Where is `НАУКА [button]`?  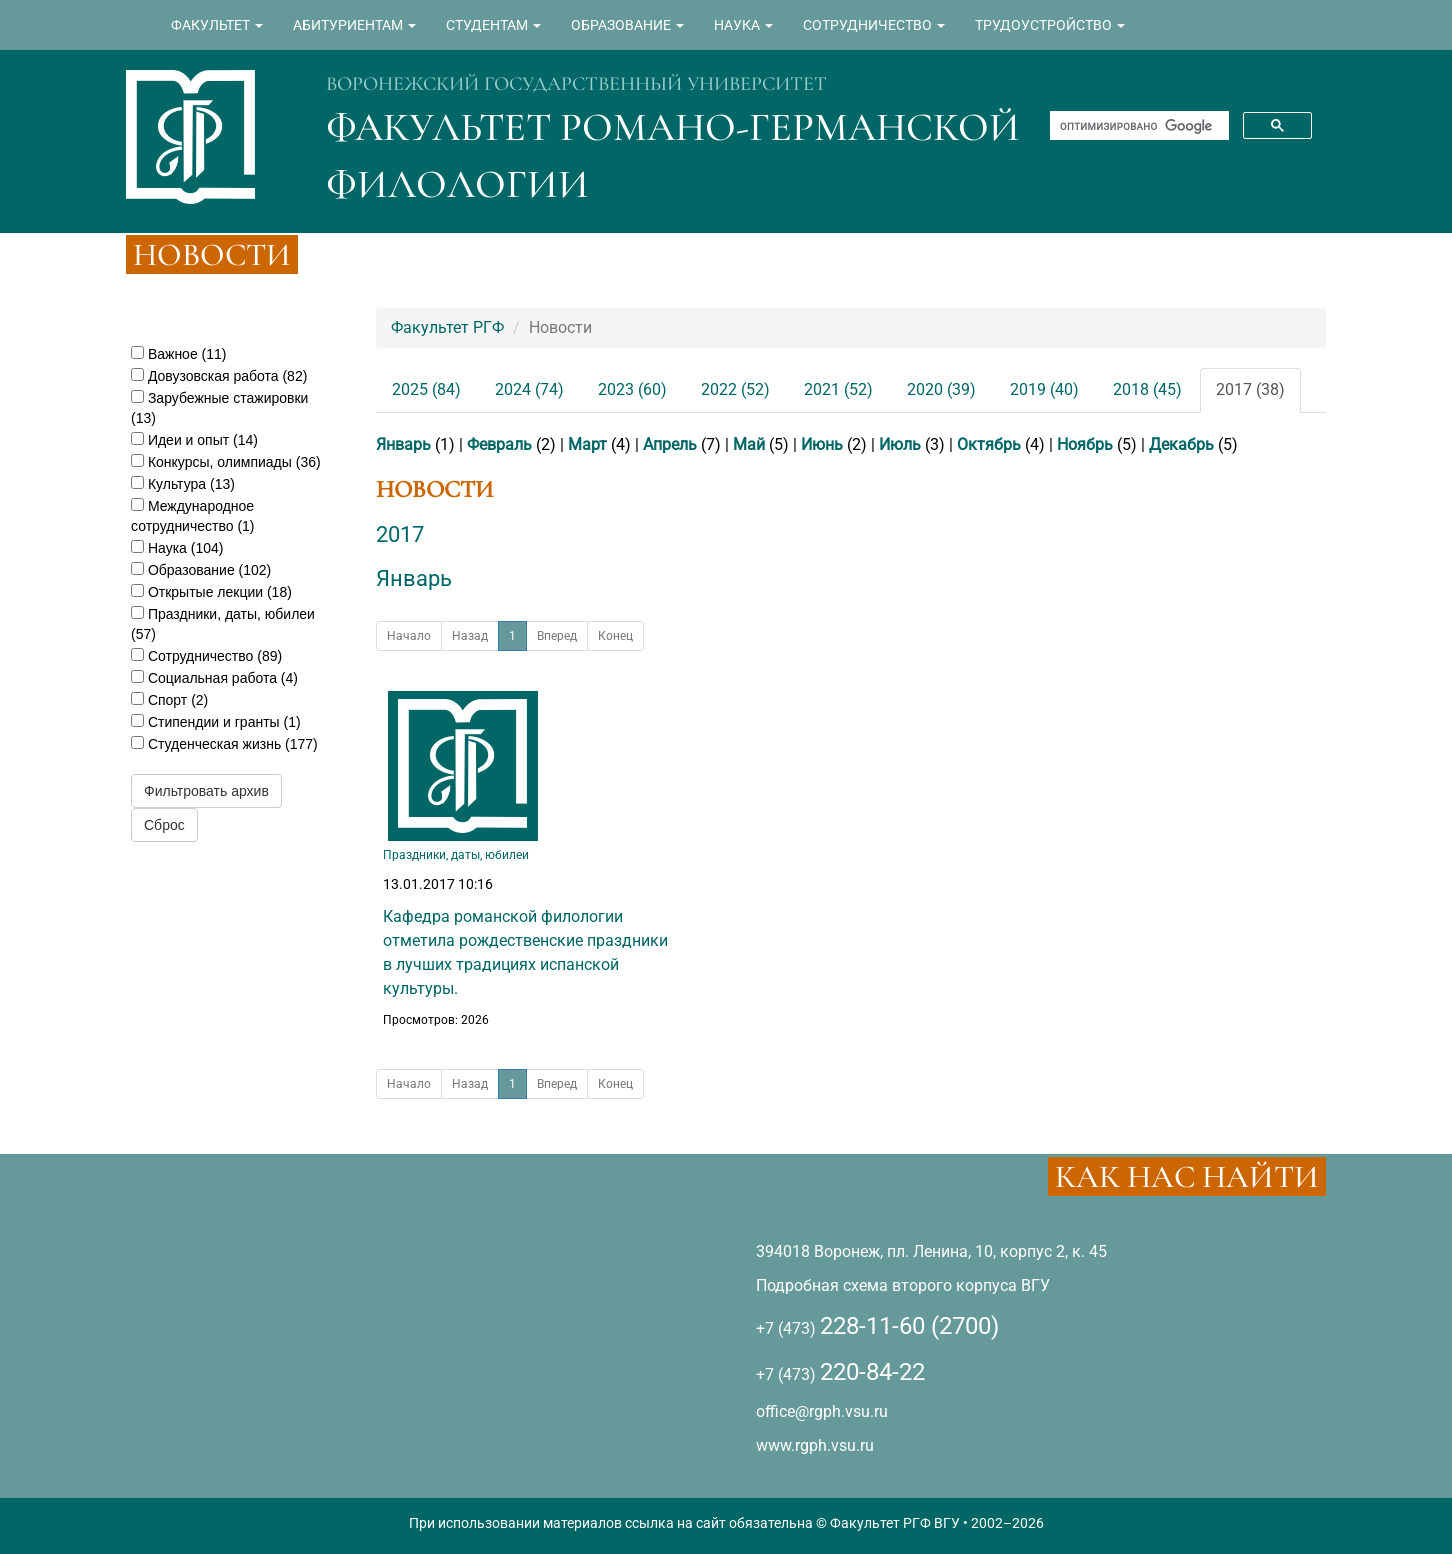
НАУКА [button] is located at coordinates (743, 25).